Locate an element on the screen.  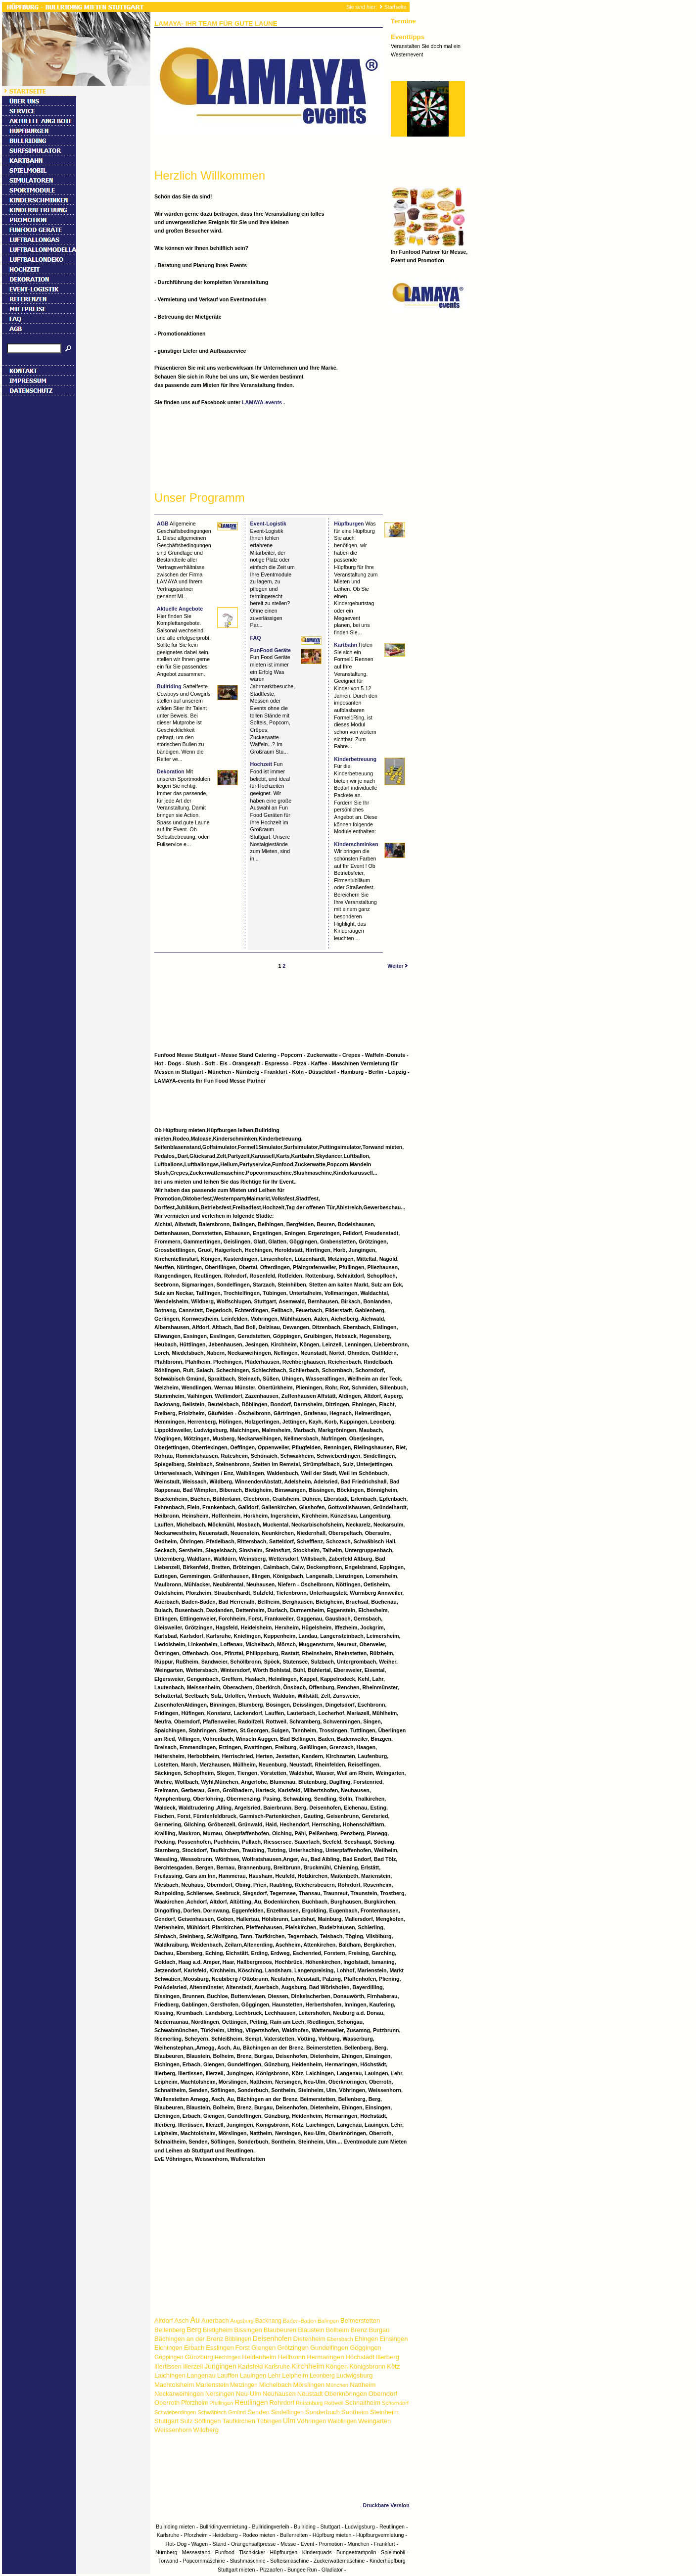
Göppingen is located at coordinates (169, 2357).